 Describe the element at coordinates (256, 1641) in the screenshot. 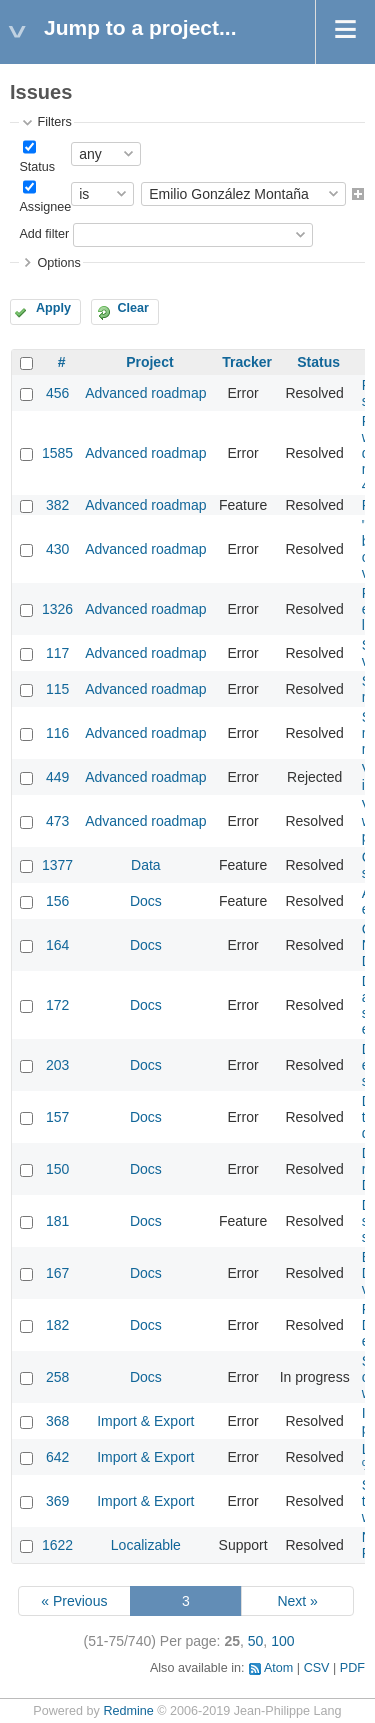

I see `50` at that location.